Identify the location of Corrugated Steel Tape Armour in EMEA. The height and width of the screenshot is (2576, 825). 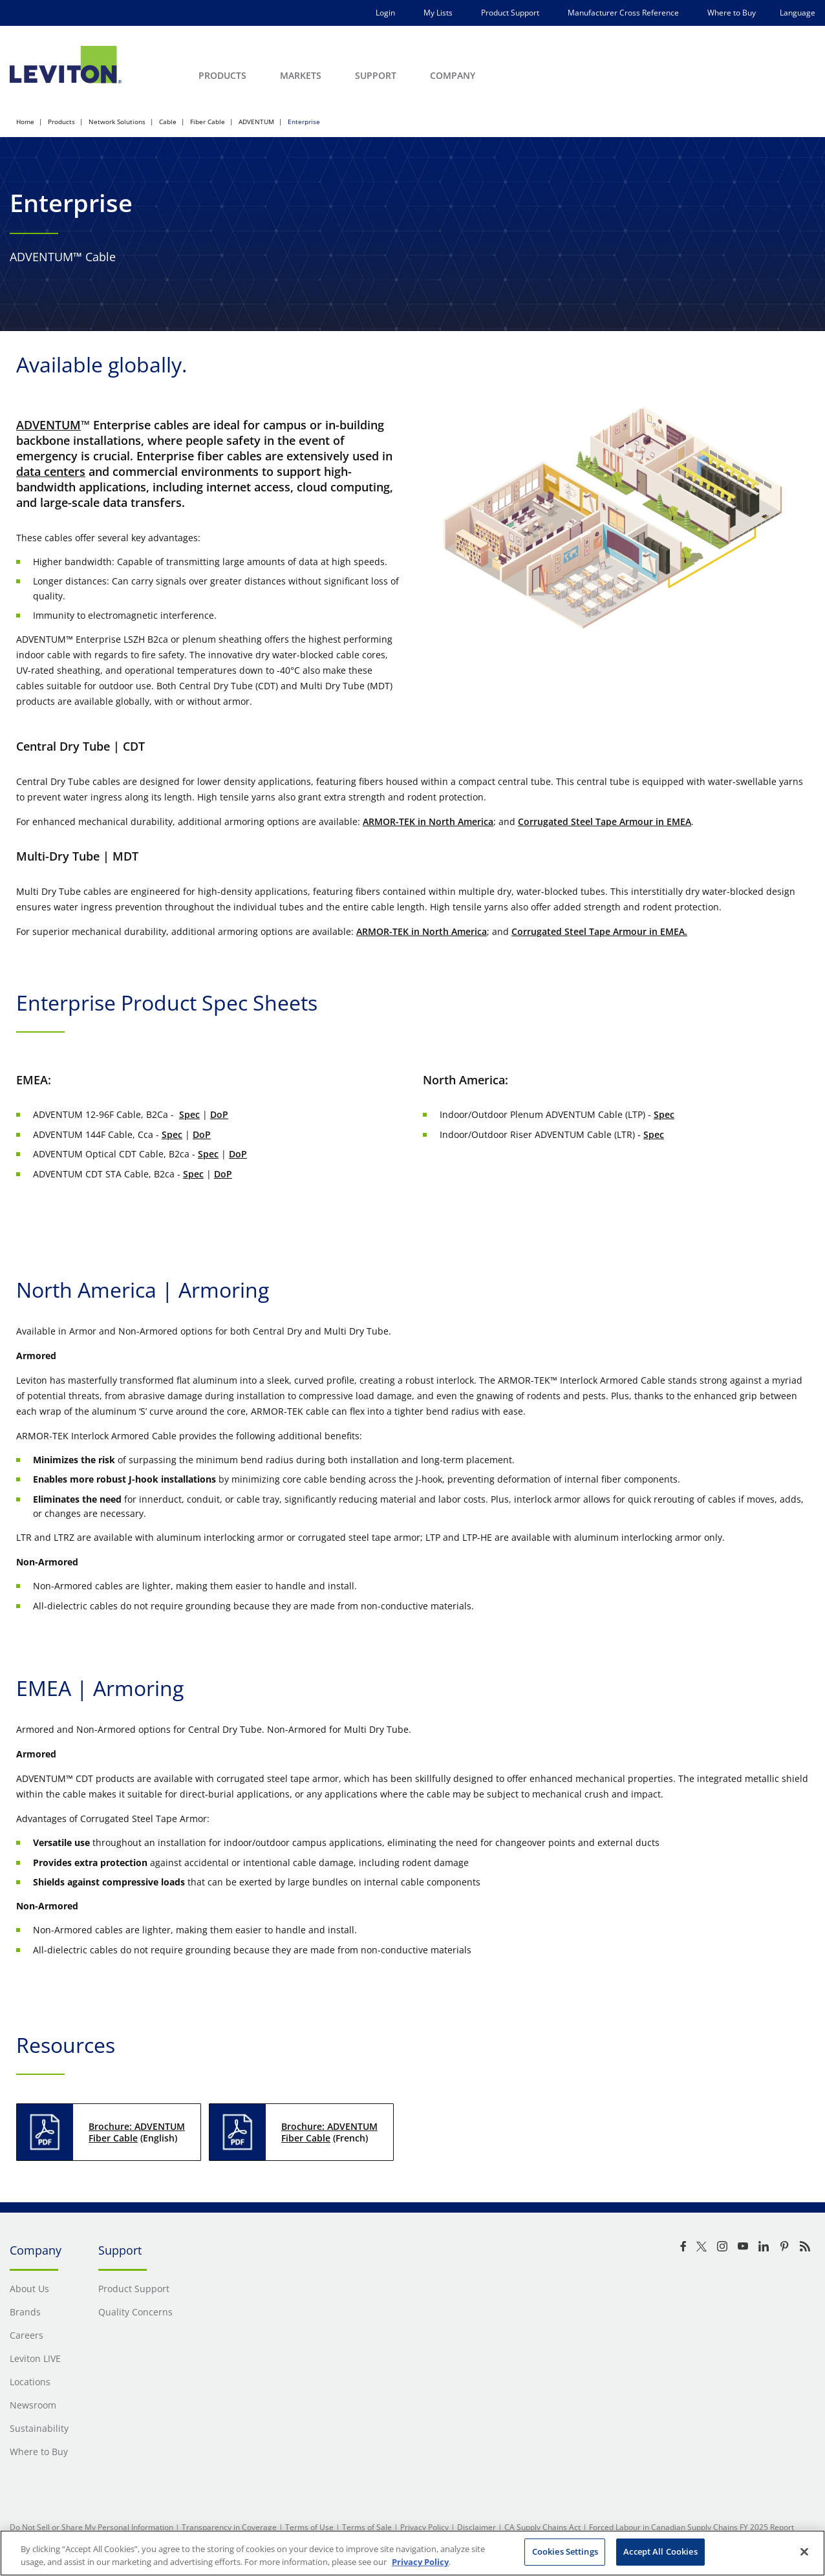
(604, 821).